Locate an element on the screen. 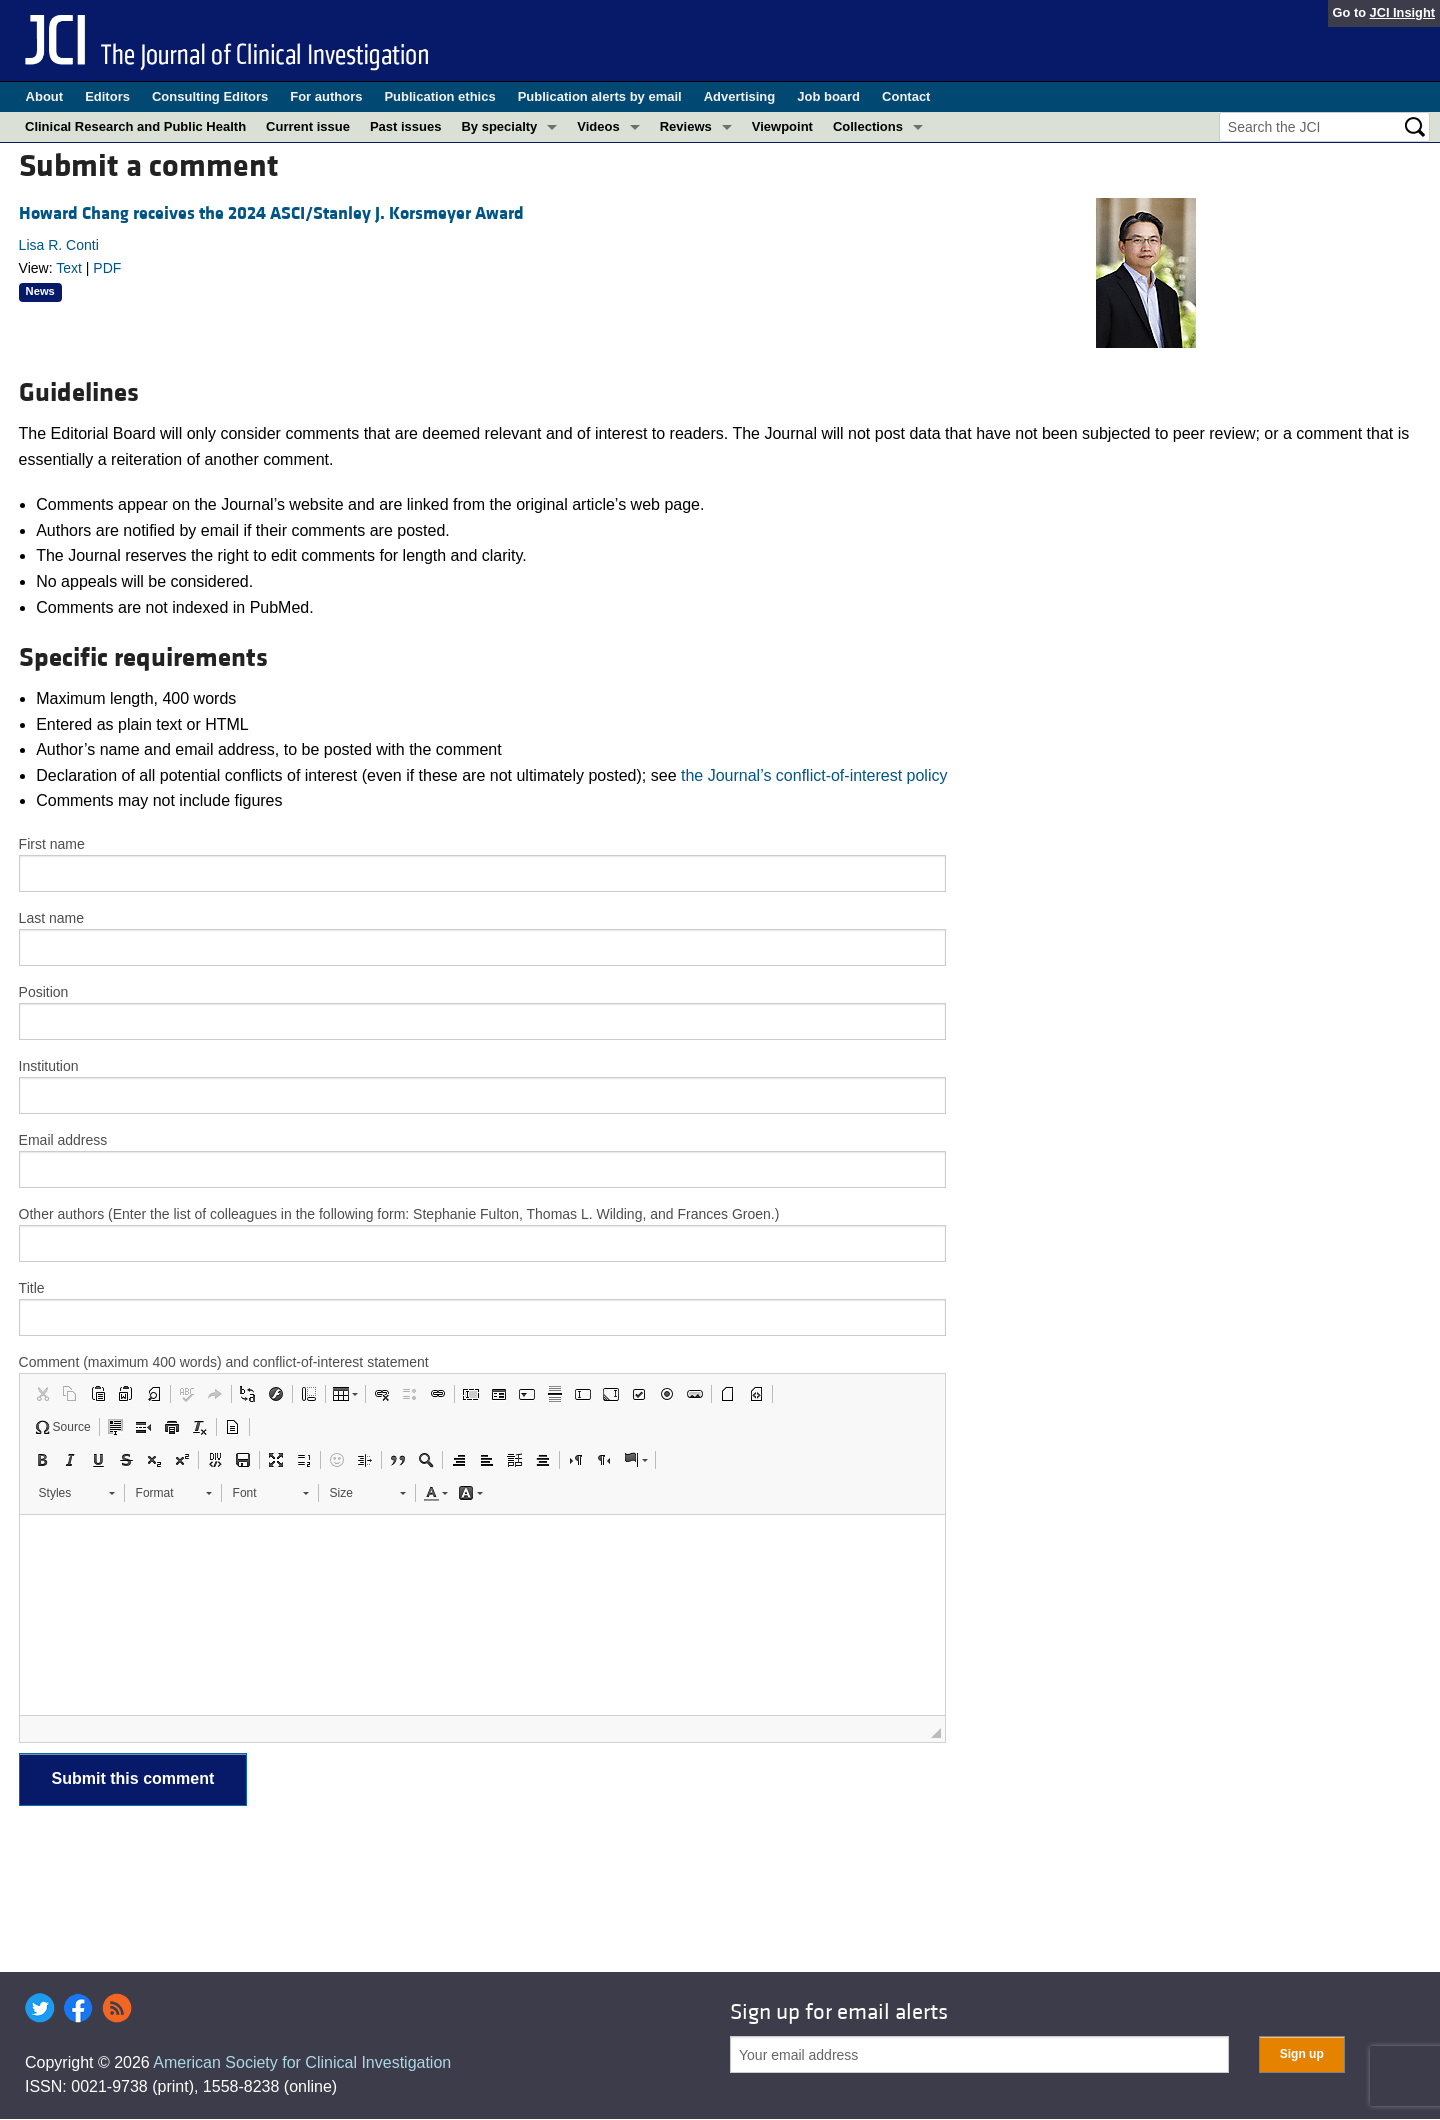  For authors is located at coordinates (326, 96).